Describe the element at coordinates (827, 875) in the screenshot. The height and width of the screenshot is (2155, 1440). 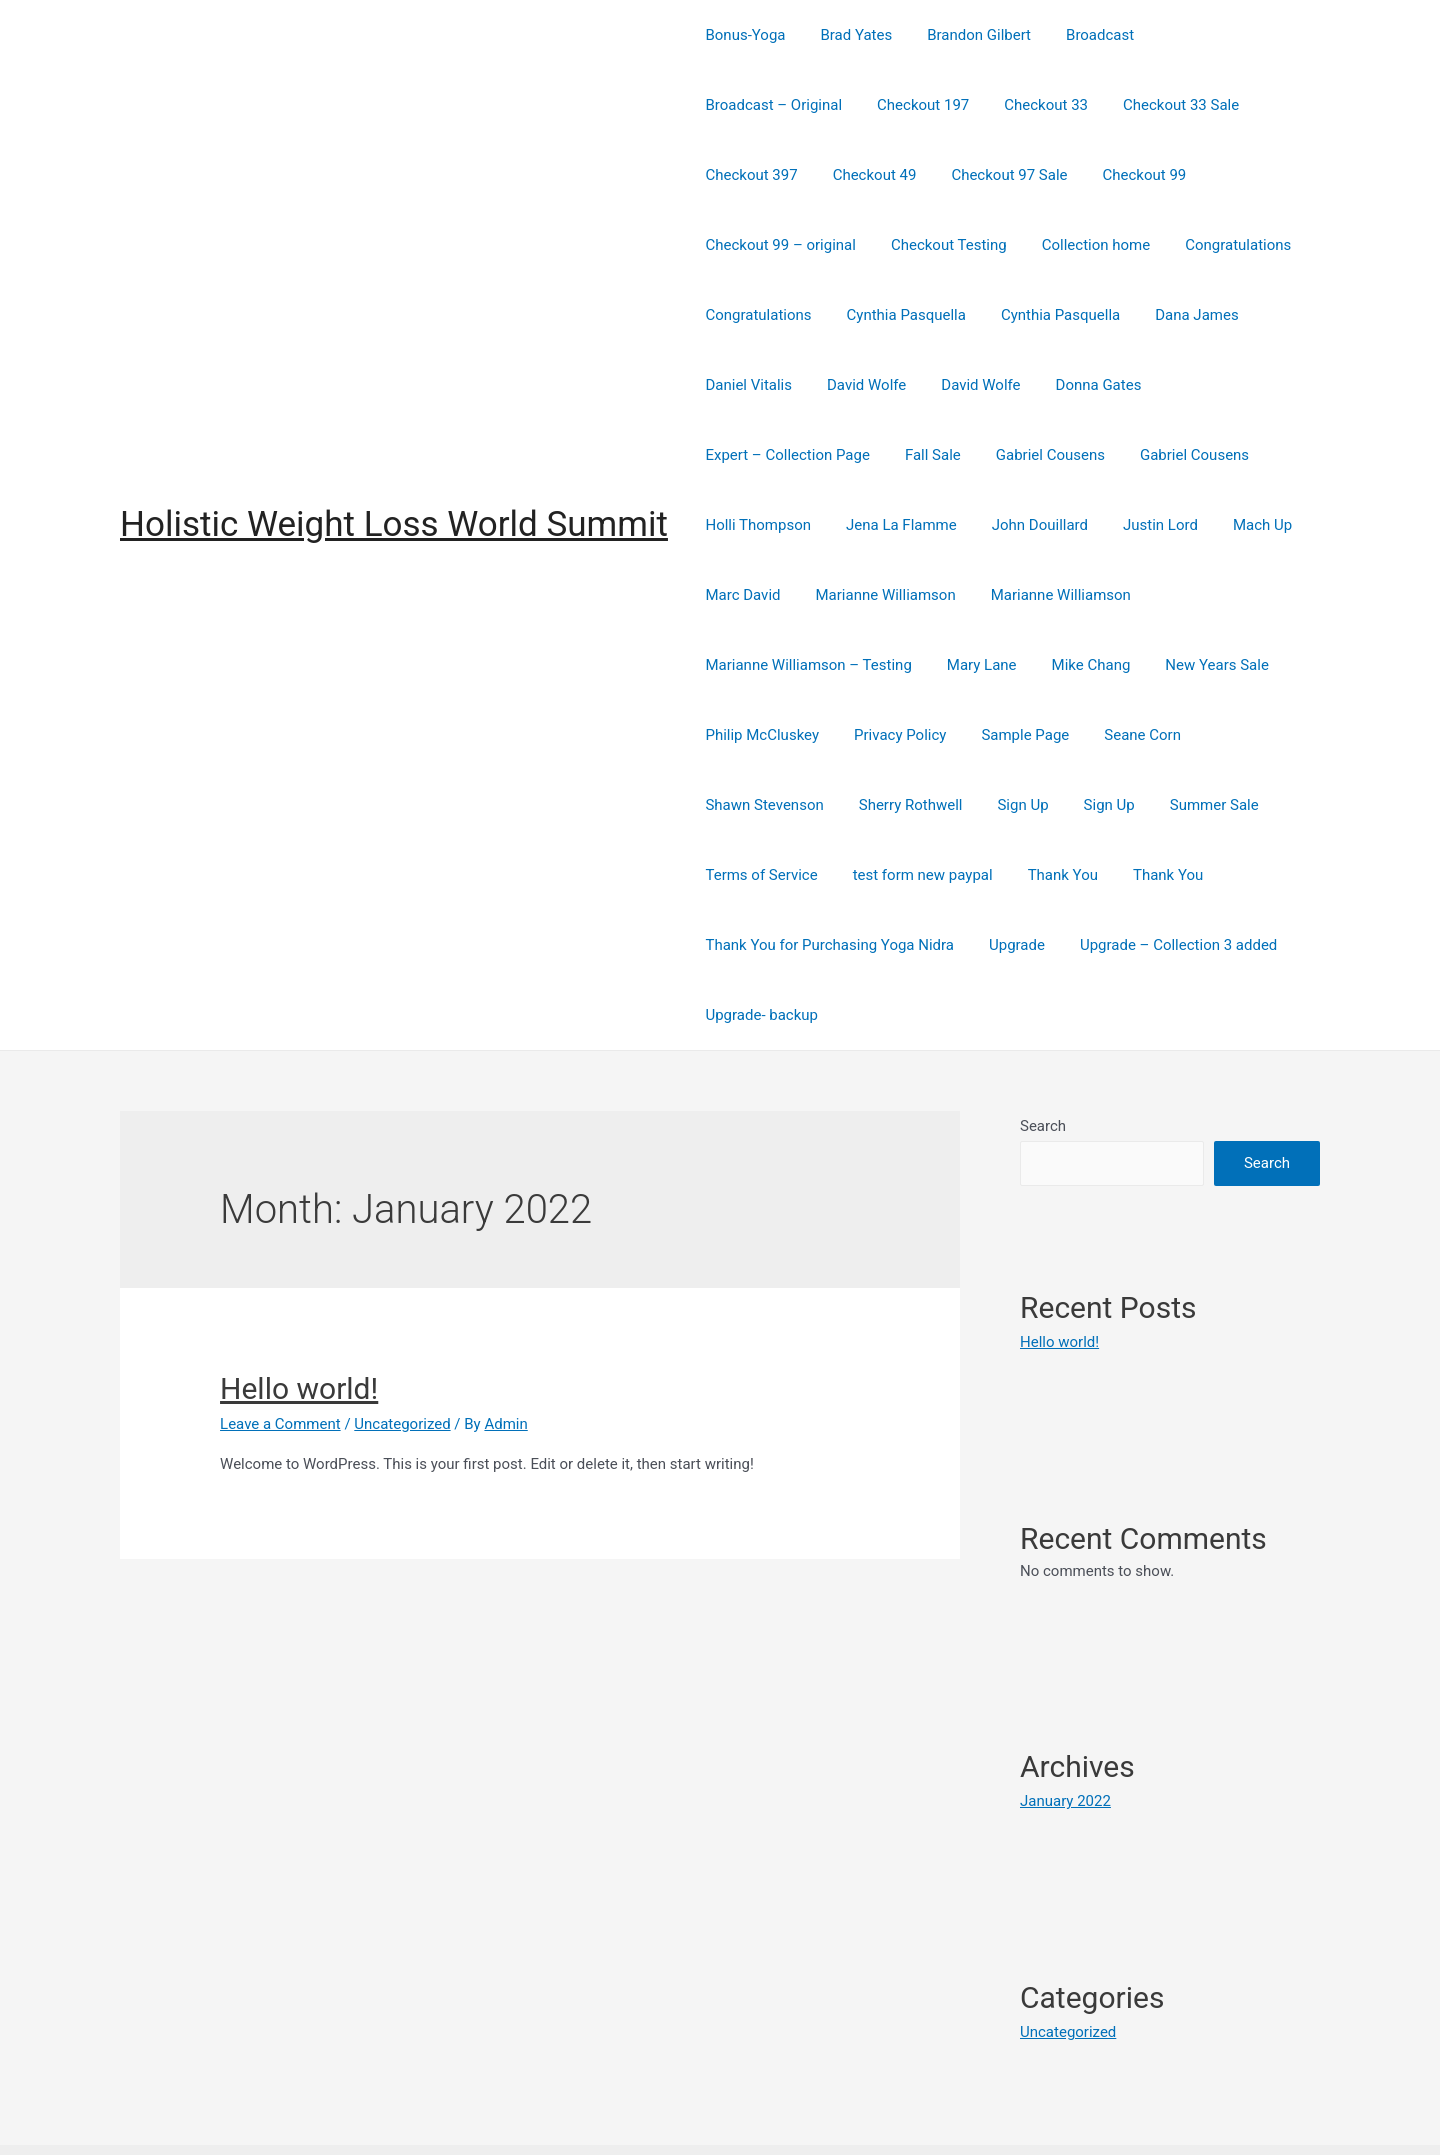
I see `Thank You for Purchasing Yoga Nidra` at that location.